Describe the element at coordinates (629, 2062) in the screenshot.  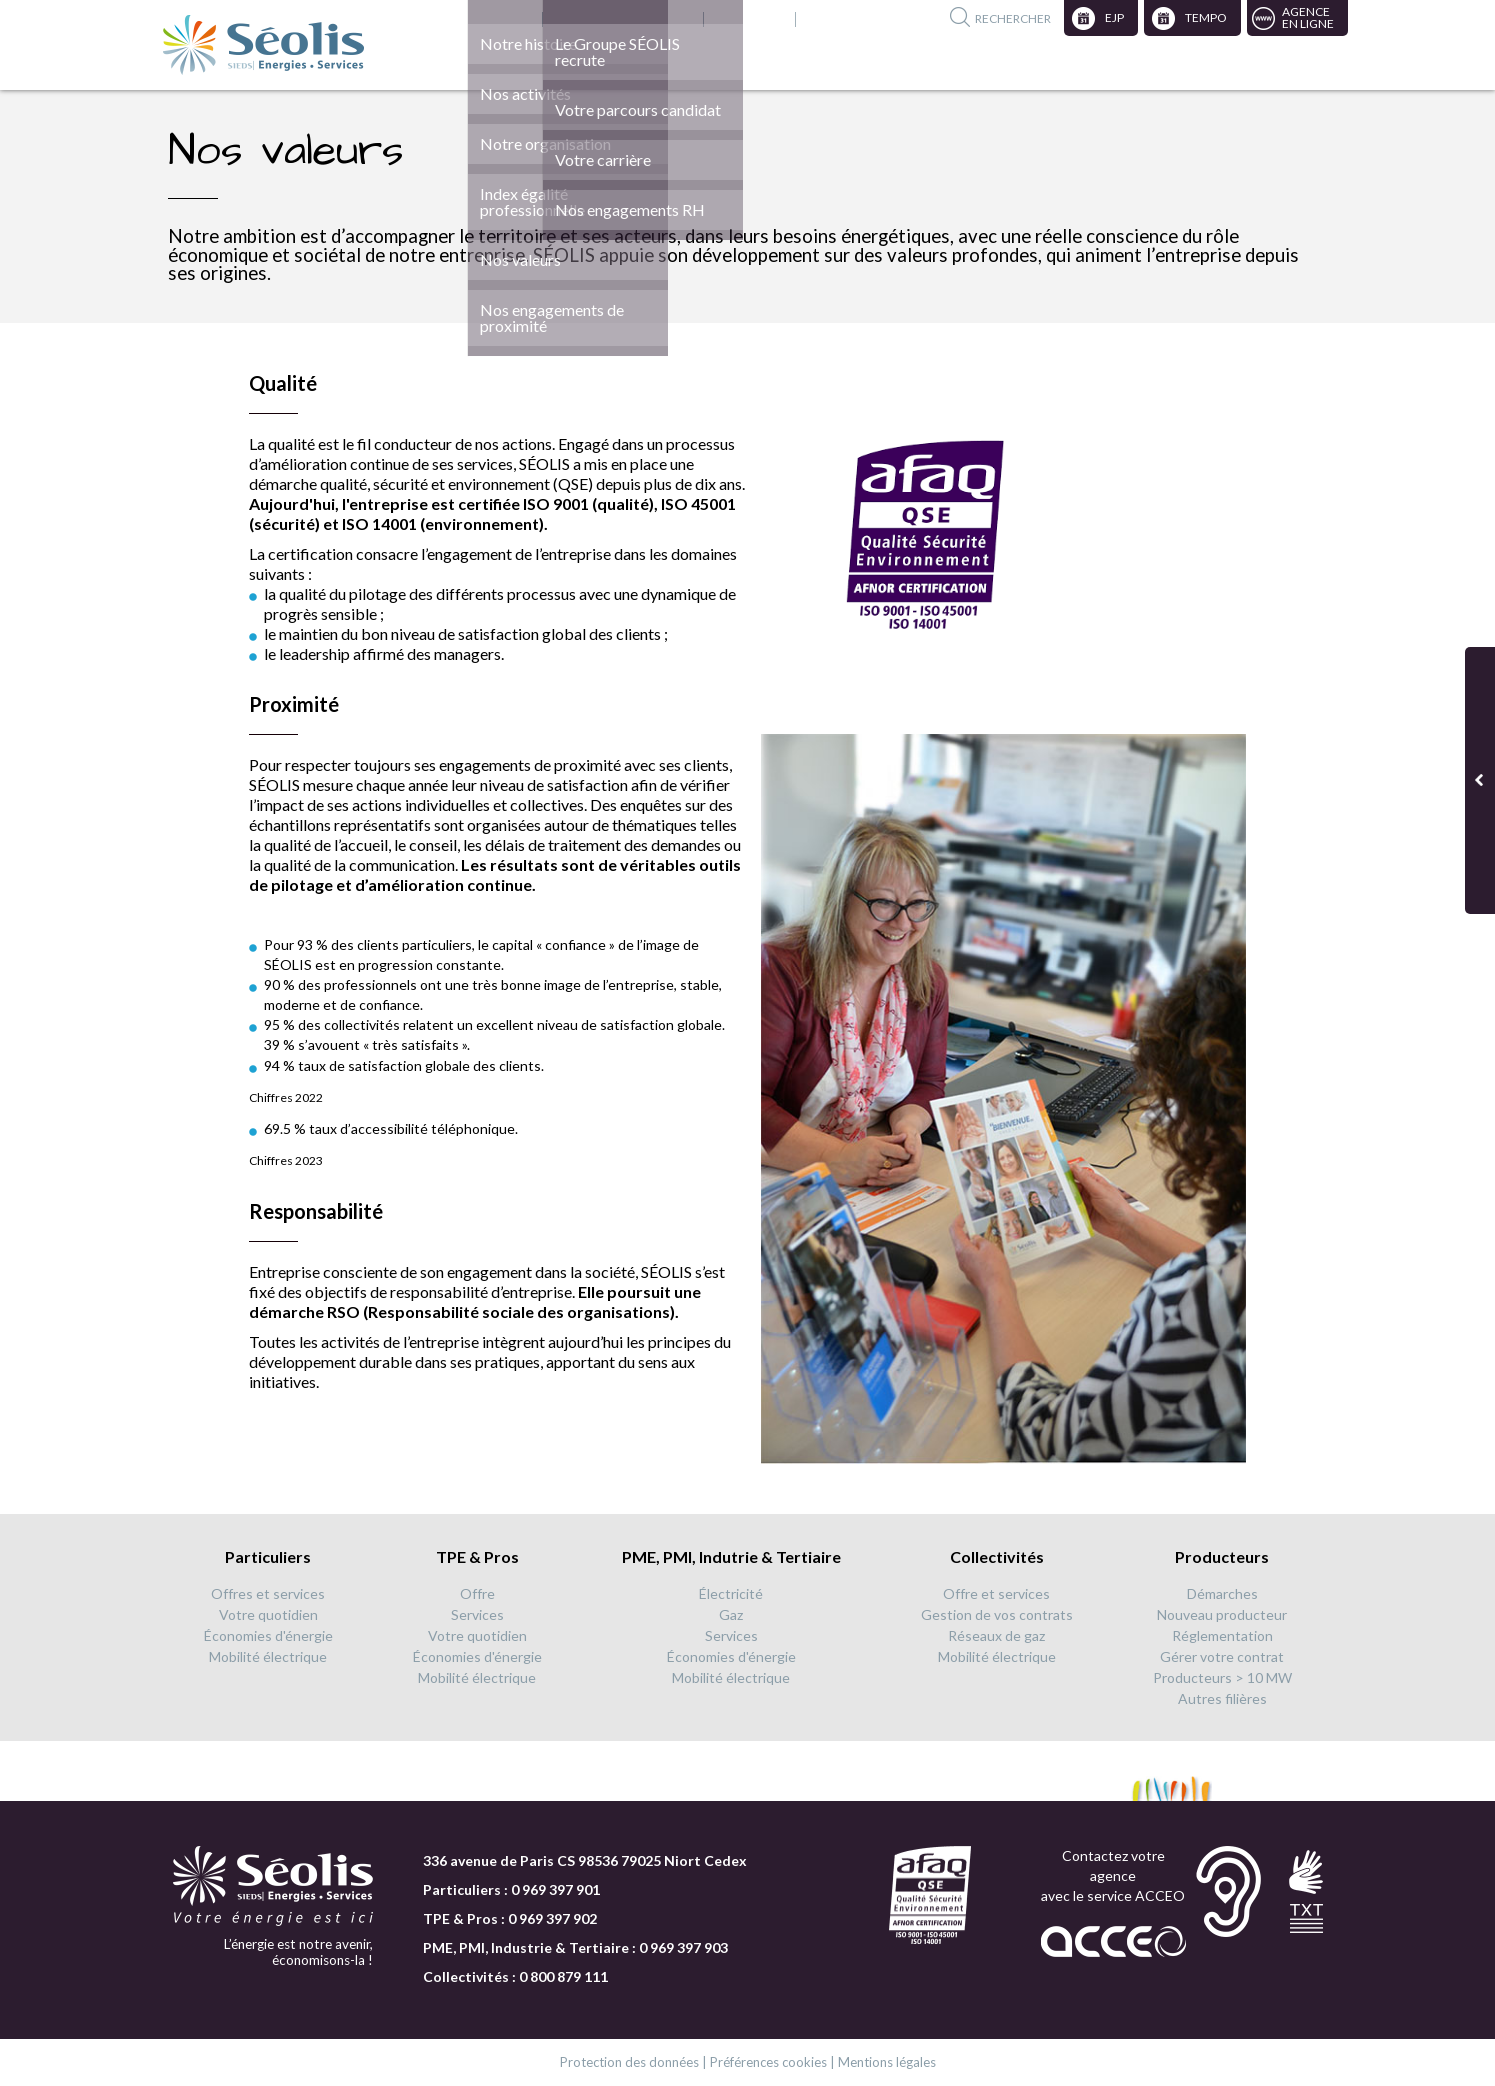
I see `Protection des données` at that location.